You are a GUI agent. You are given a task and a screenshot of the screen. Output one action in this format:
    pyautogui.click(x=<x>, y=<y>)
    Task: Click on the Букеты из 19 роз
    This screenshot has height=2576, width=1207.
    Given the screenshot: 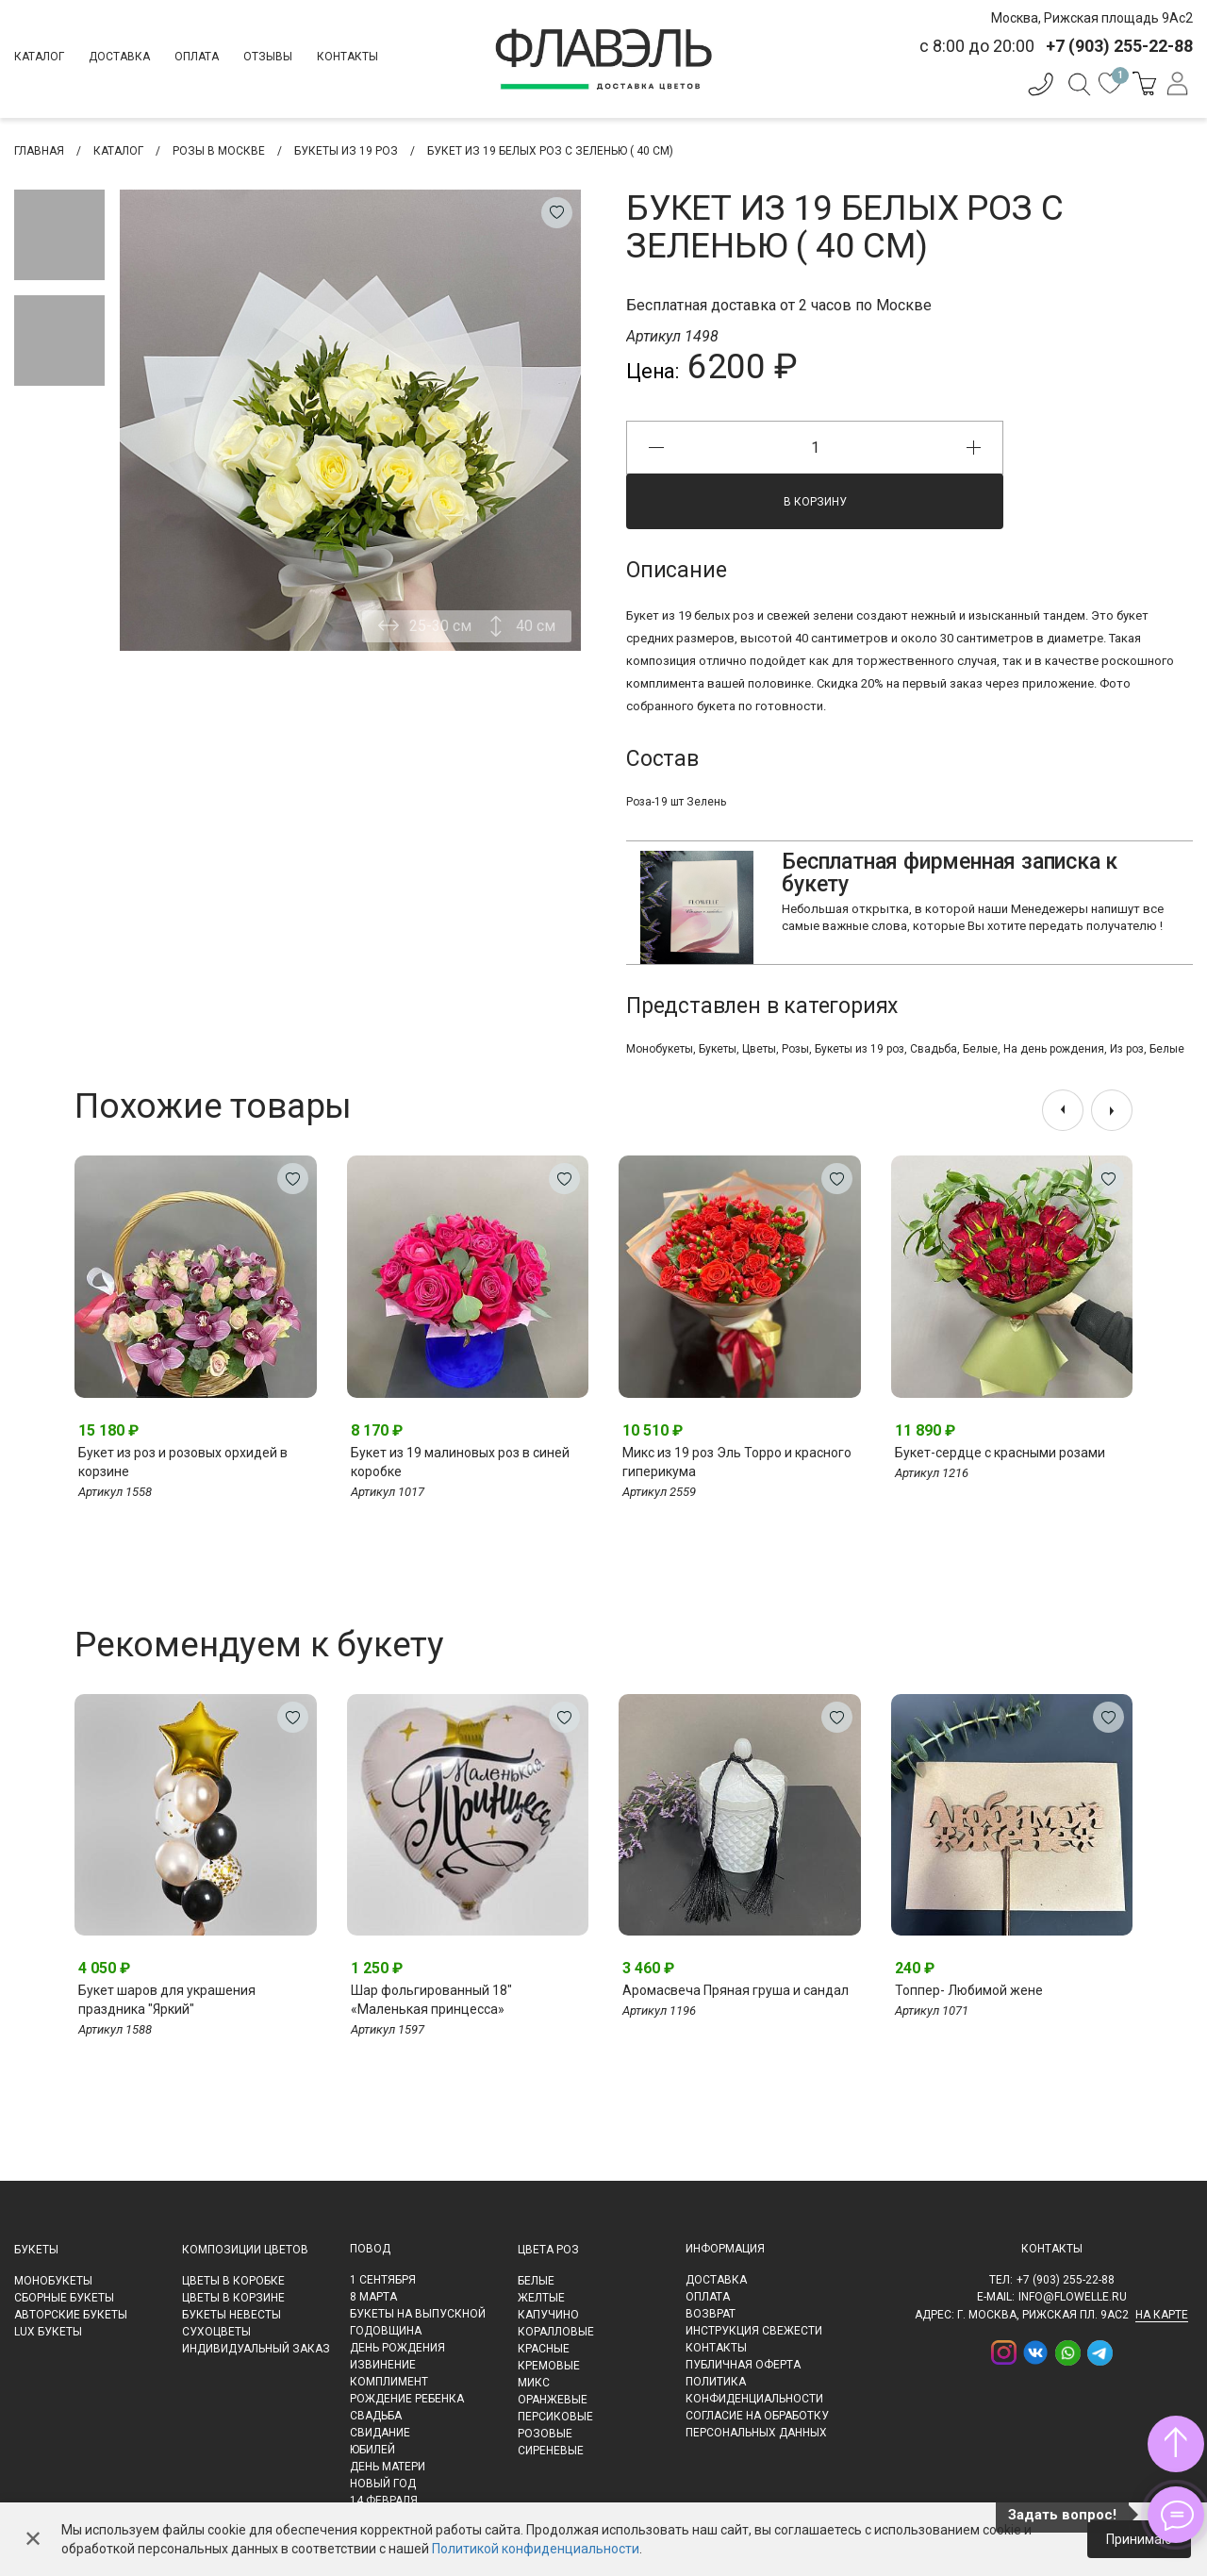 What is the action you would take?
    pyautogui.click(x=859, y=1048)
    